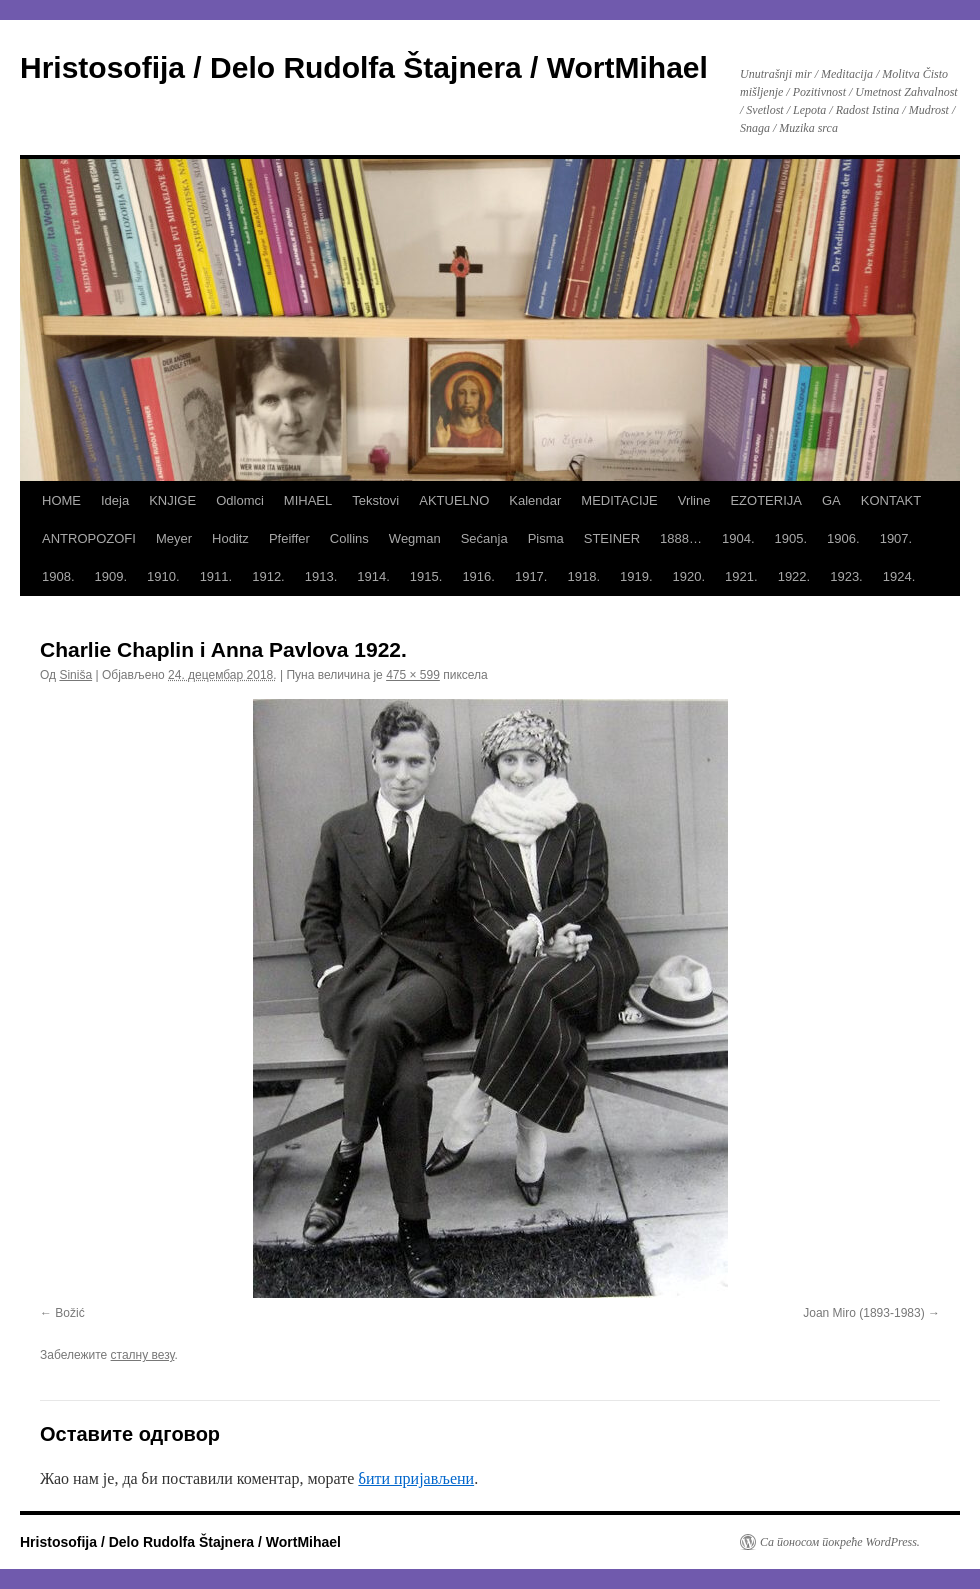 Image resolution: width=980 pixels, height=1589 pixels. What do you see at coordinates (863, 1313) in the screenshot?
I see `Joan Miro (1893-1983)` at bounding box center [863, 1313].